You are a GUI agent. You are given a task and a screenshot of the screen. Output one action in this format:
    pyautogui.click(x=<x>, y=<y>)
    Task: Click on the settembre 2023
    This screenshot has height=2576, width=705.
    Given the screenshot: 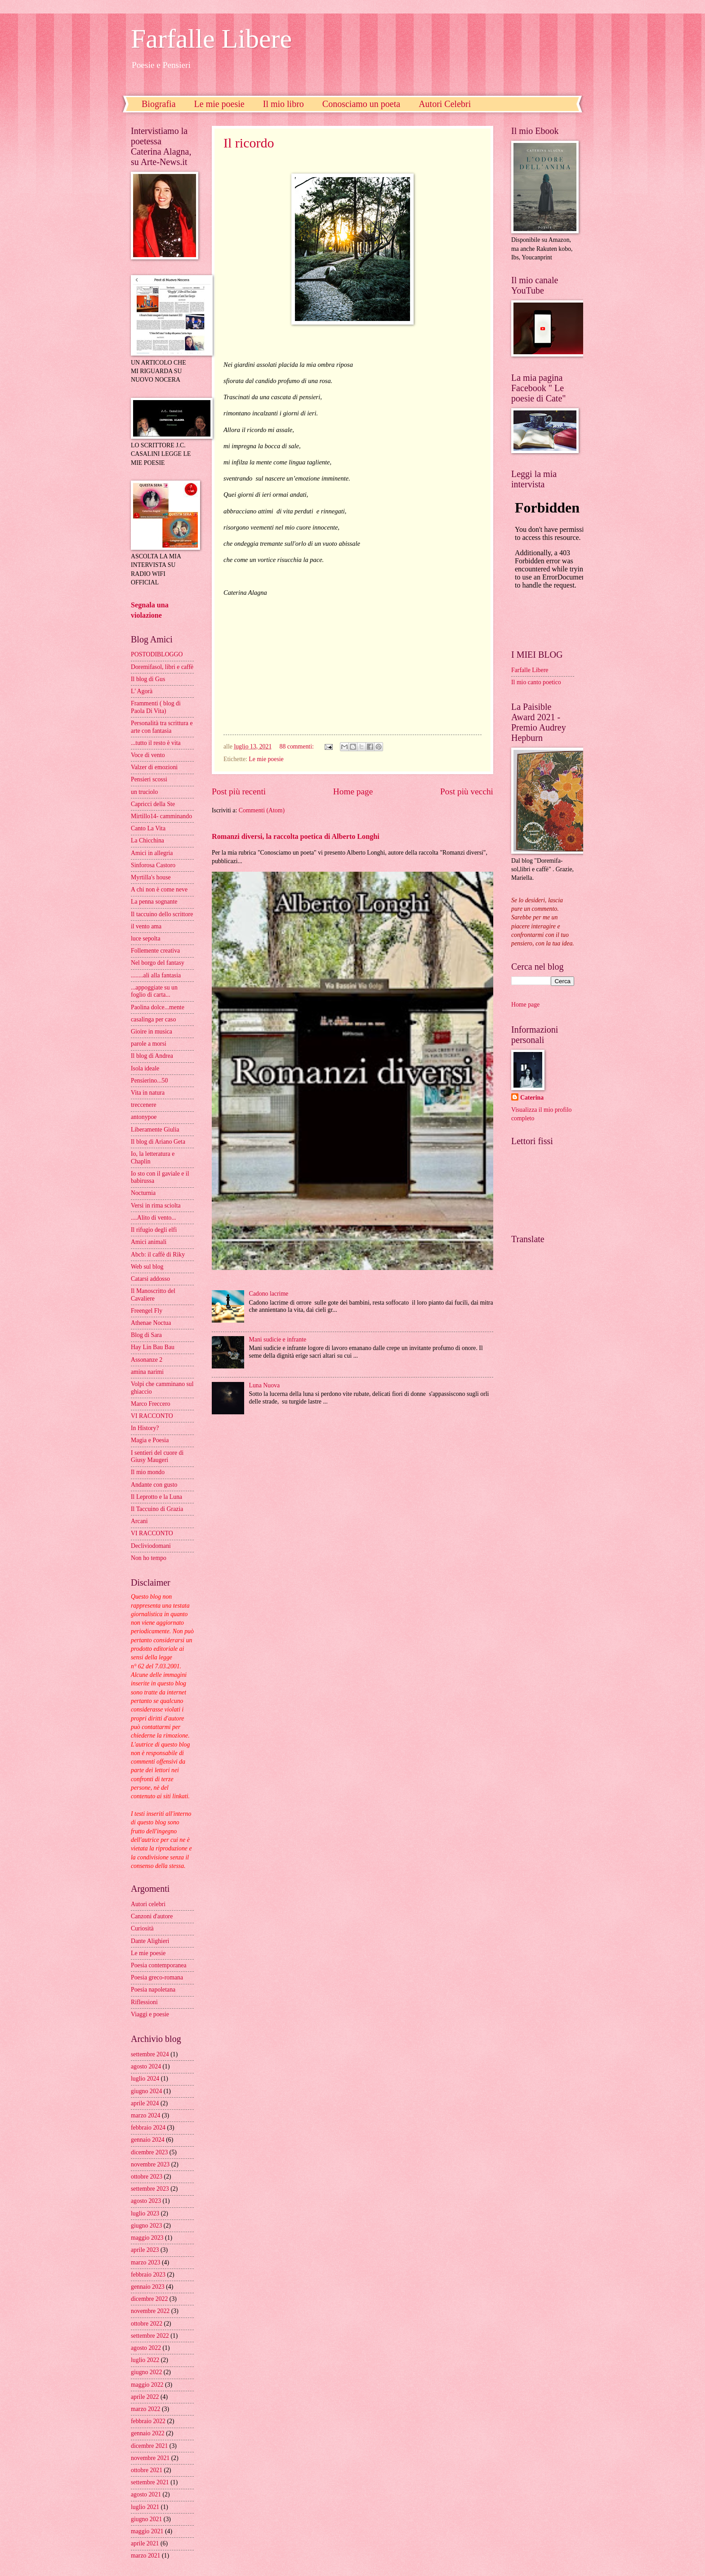 What is the action you would take?
    pyautogui.click(x=150, y=2188)
    